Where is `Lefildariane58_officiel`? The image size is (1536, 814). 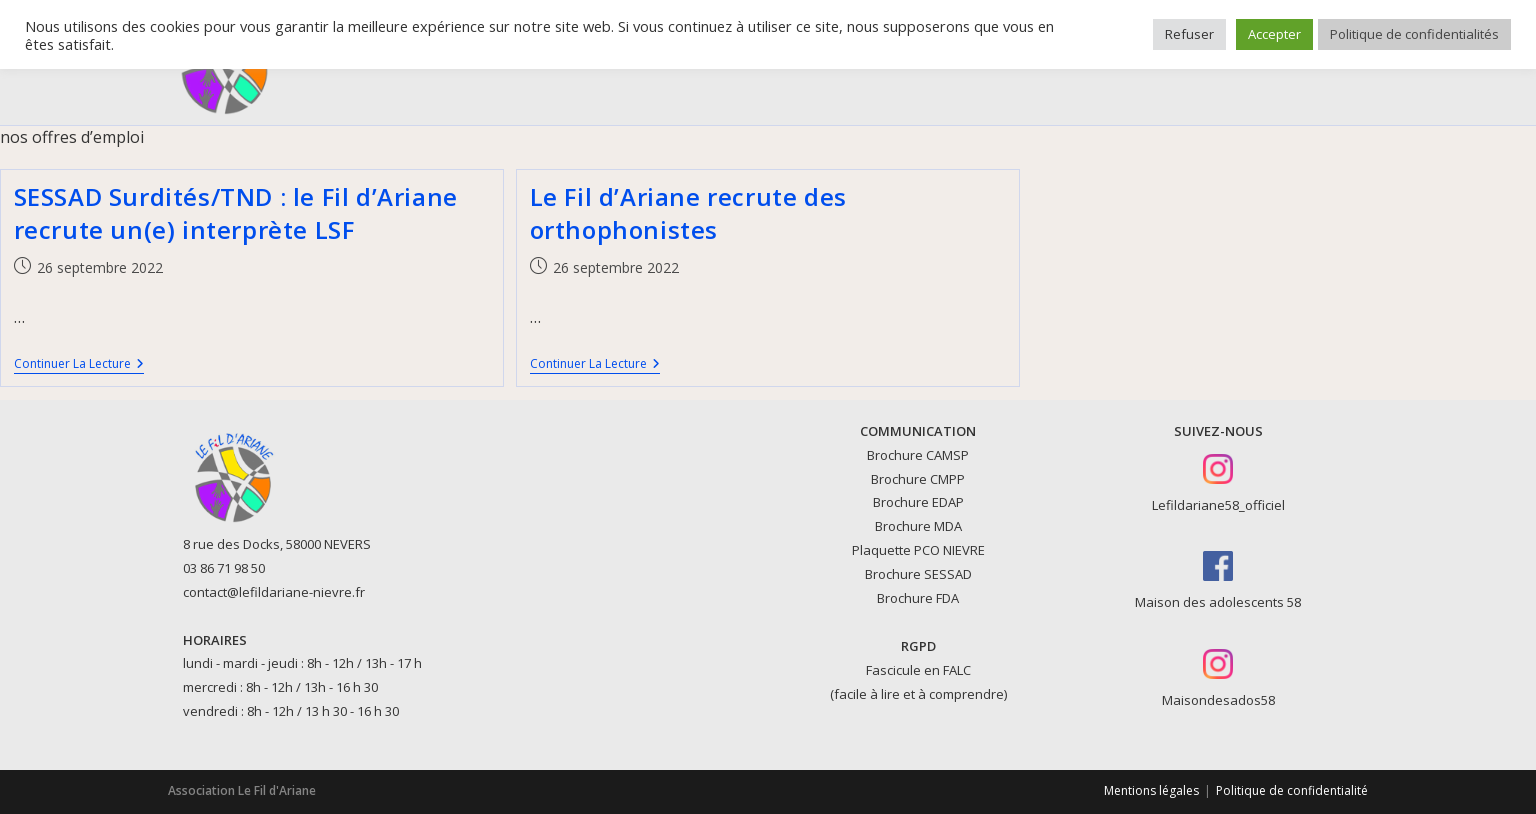
Lefildariane58_officiel is located at coordinates (1218, 505).